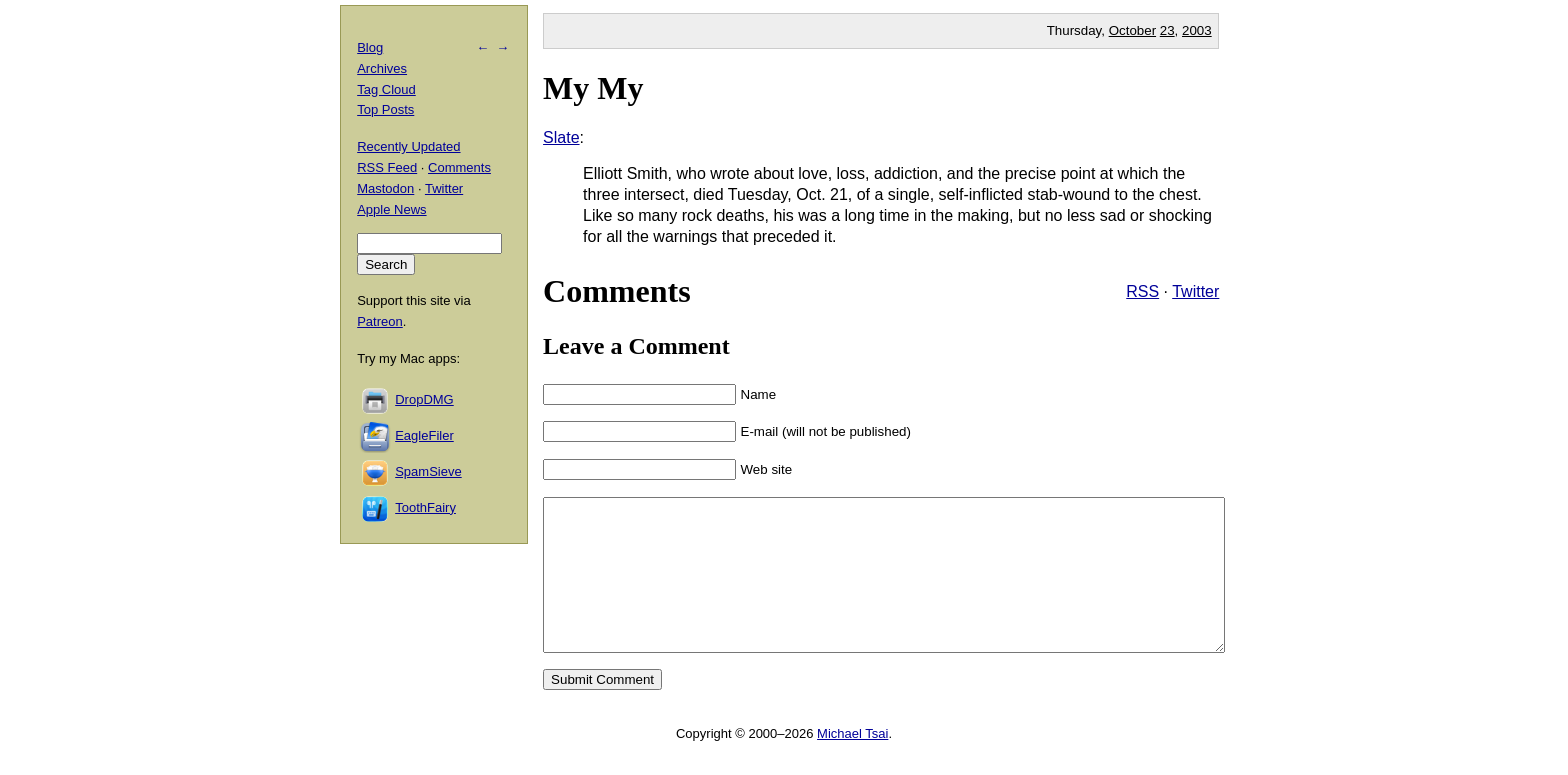 The height and width of the screenshot is (775, 1568). I want to click on Archives, so click(382, 68).